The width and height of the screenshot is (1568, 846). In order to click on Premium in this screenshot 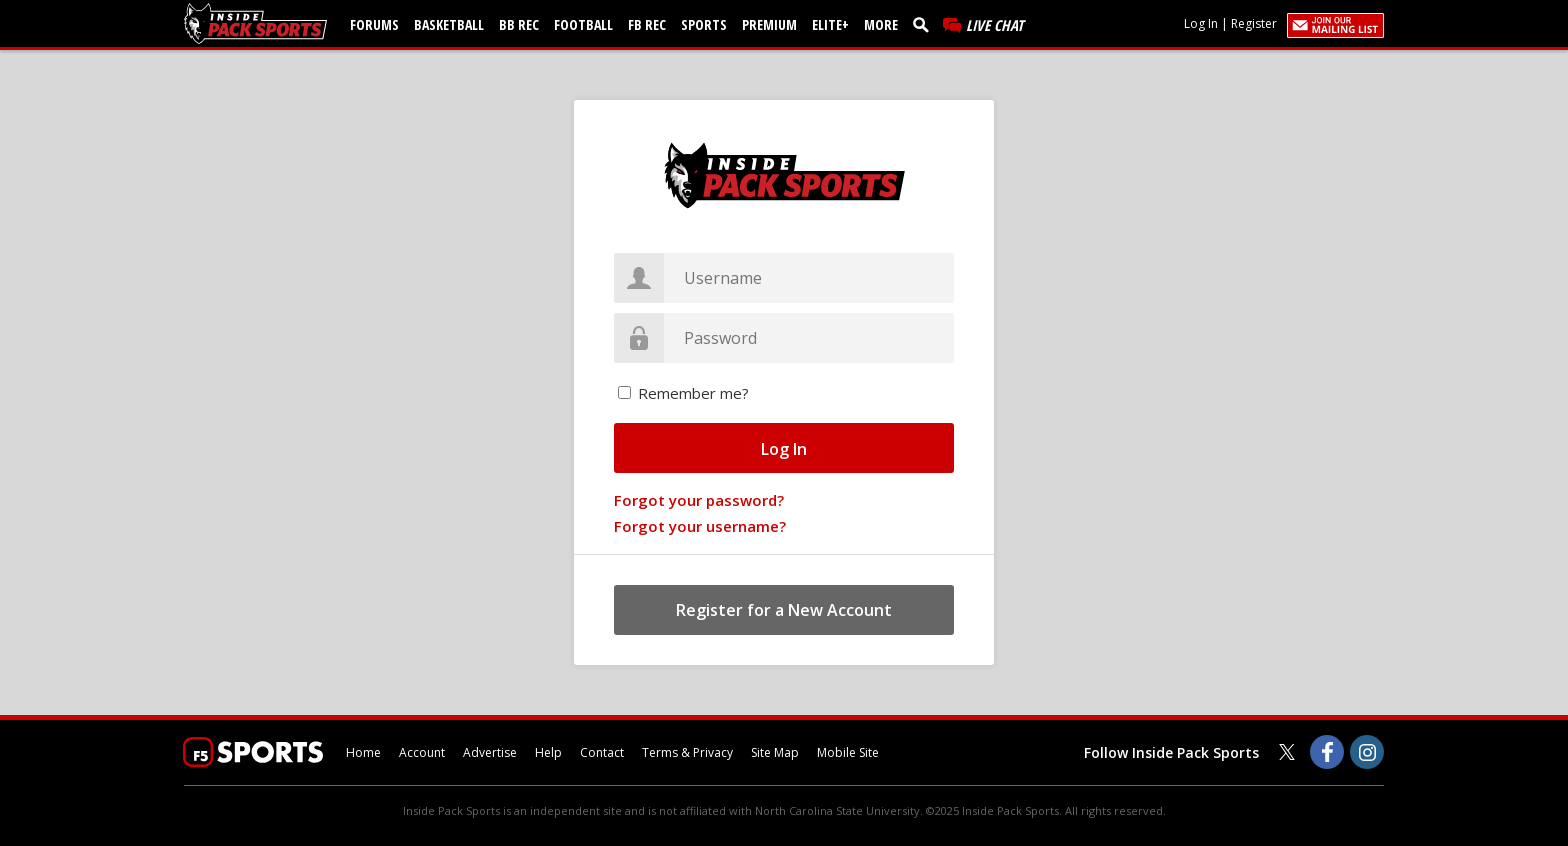, I will do `click(769, 24)`.